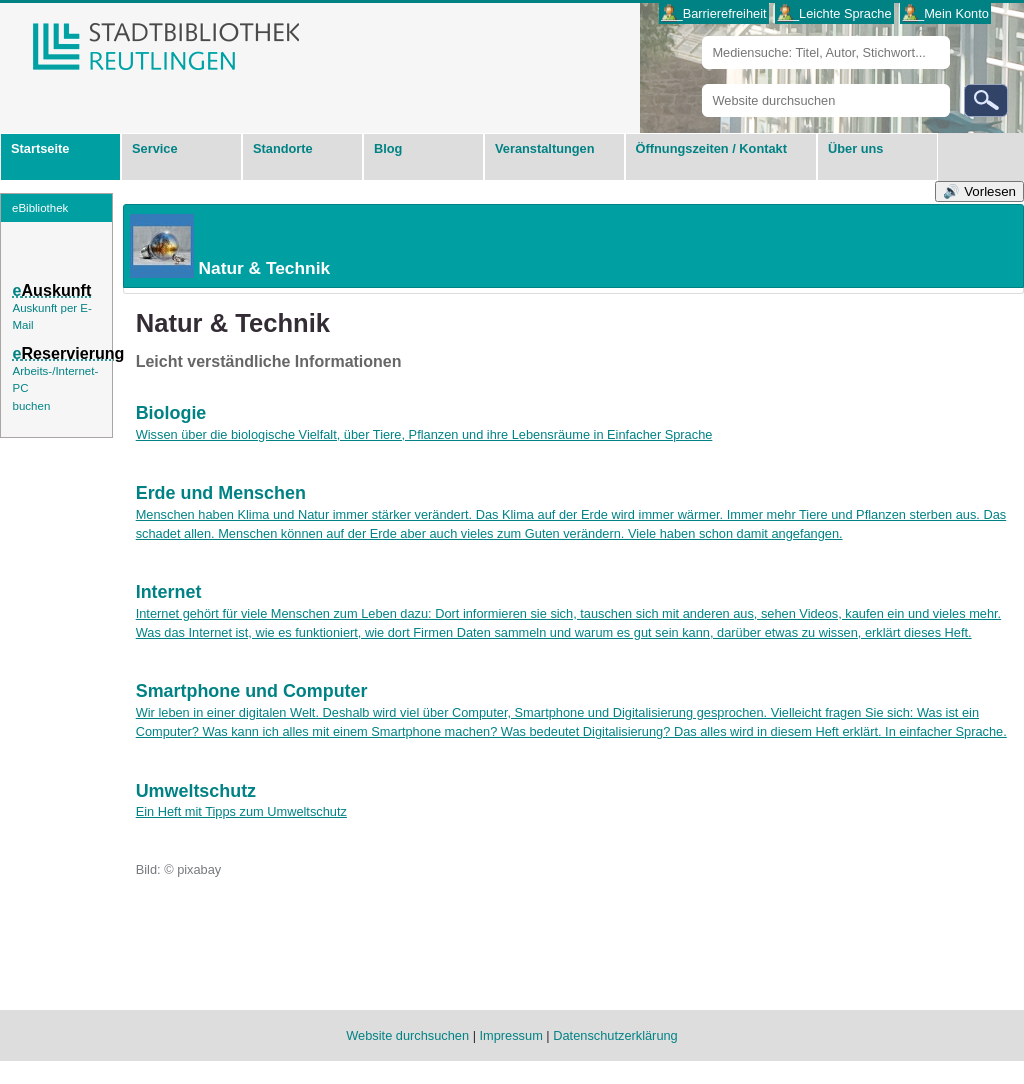  Describe the element at coordinates (615, 1035) in the screenshot. I see `Datenschutzerklärung` at that location.